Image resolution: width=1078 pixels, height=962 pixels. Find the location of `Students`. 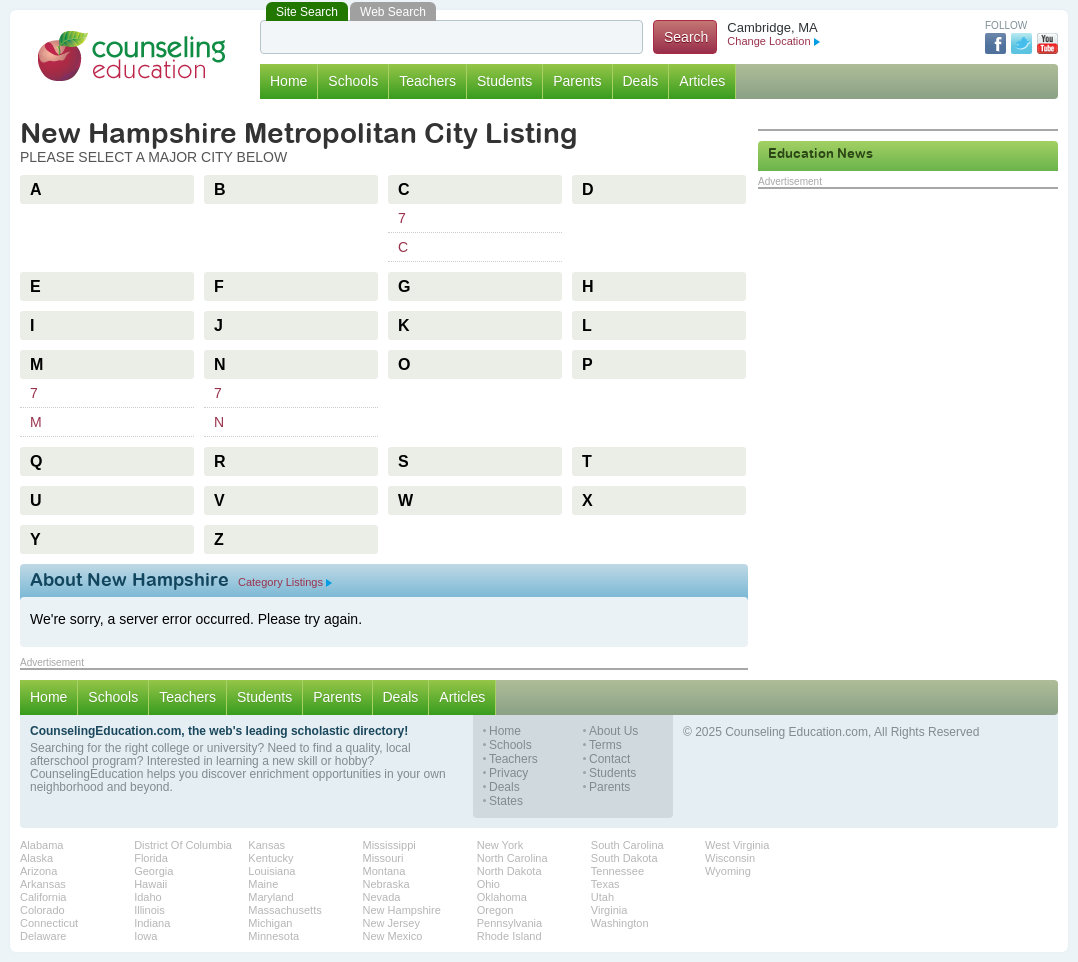

Students is located at coordinates (504, 81).